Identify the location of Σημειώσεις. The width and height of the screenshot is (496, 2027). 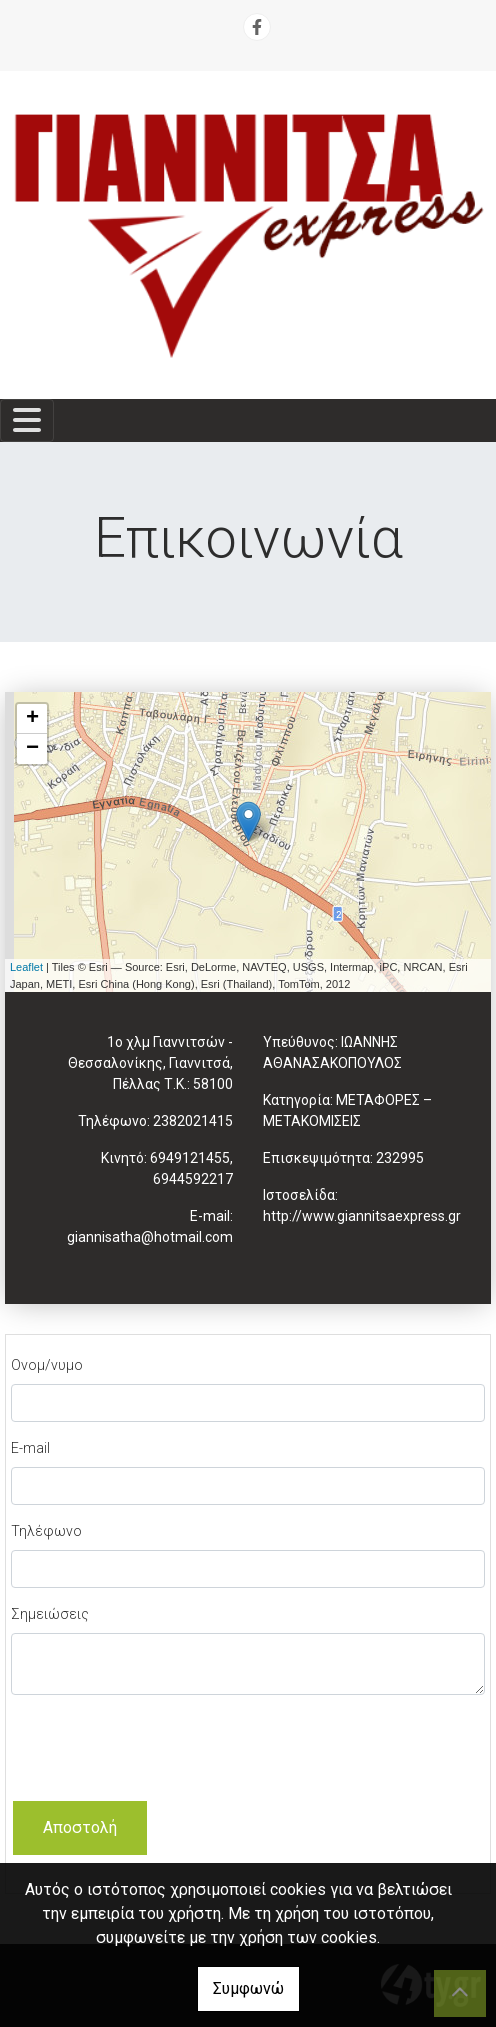
(50, 1614).